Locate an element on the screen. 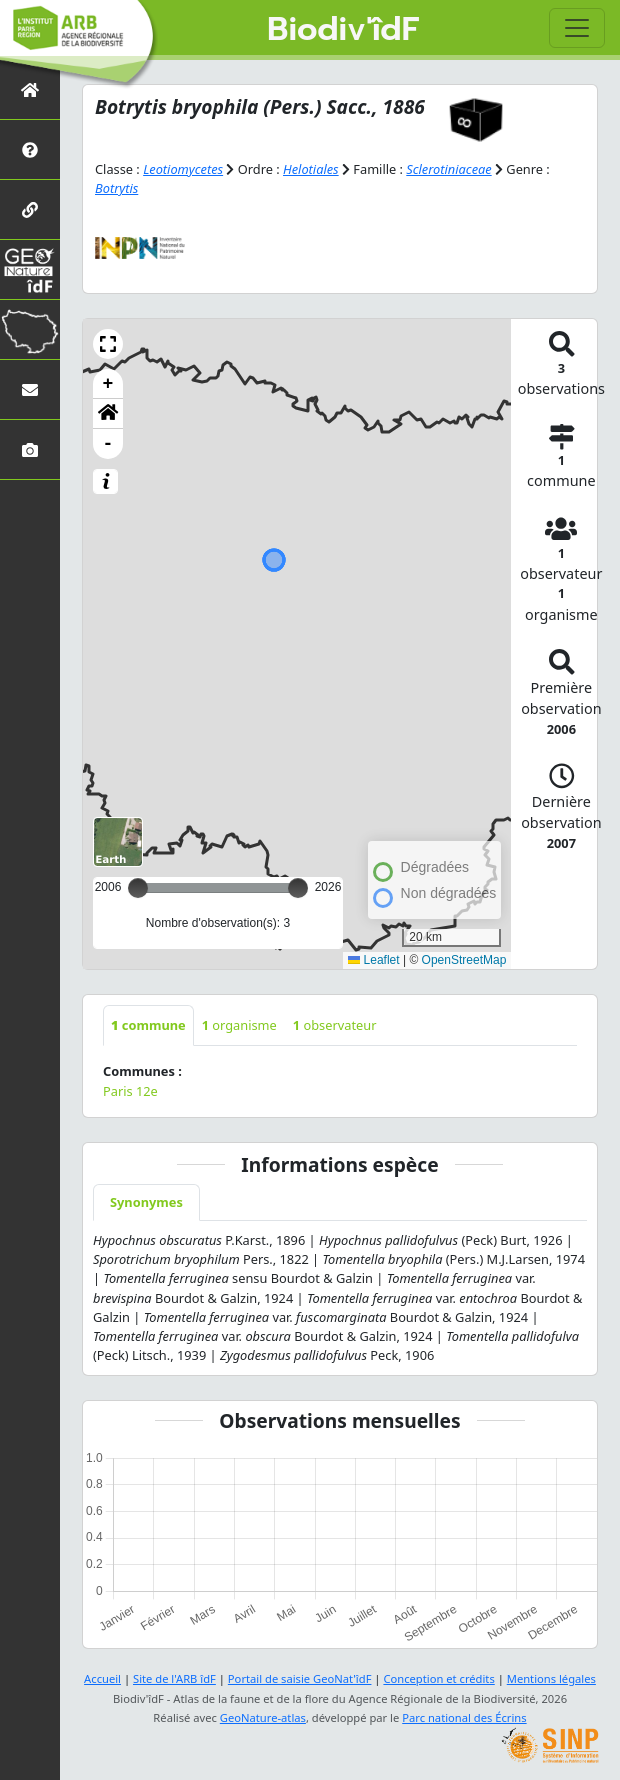  [slider] is located at coordinates (298, 888).